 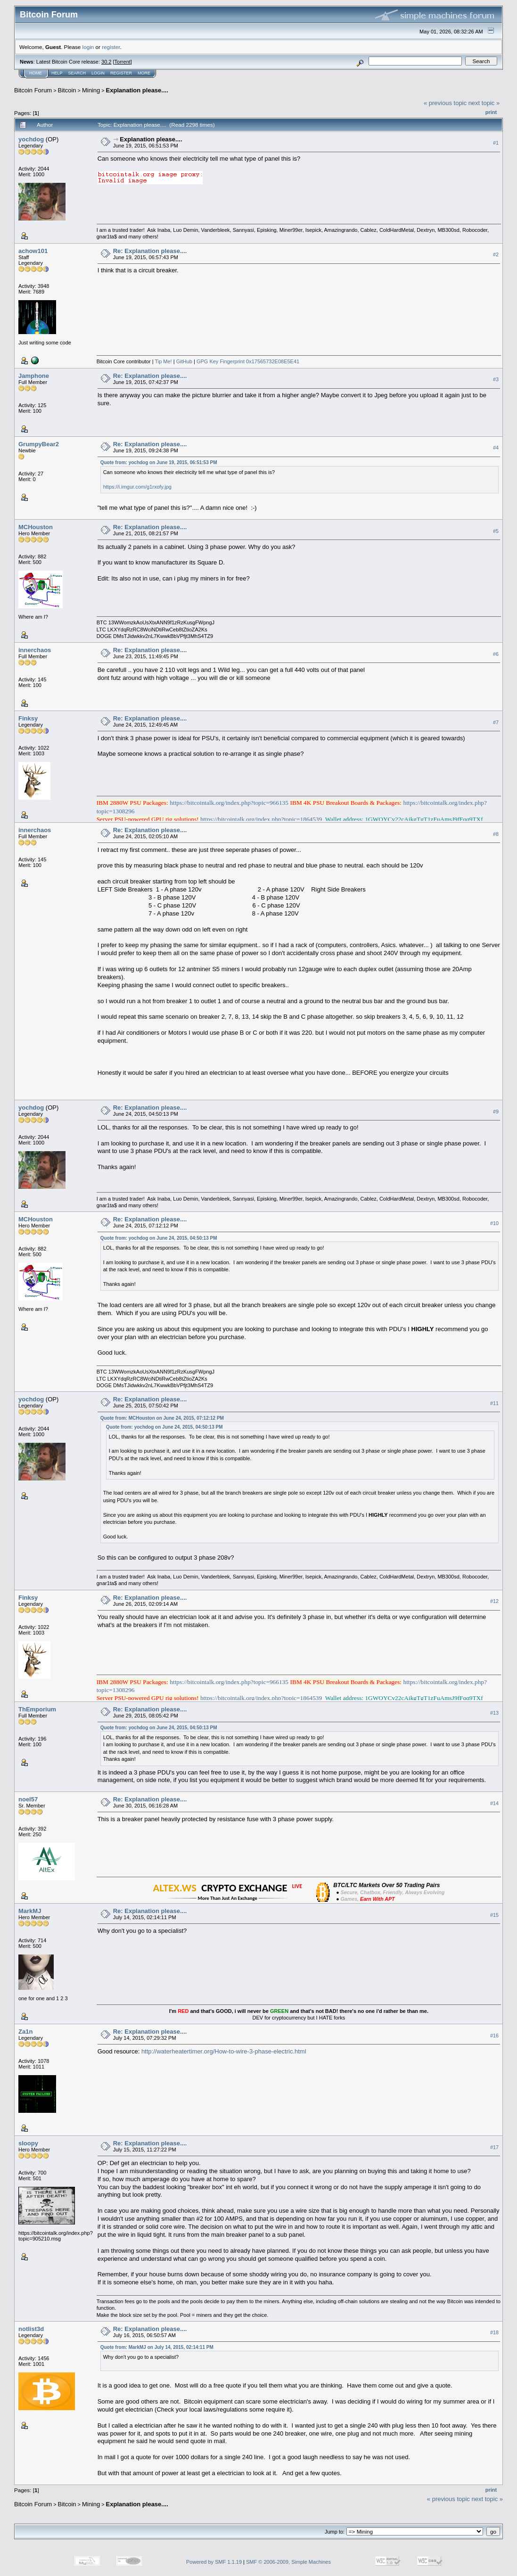 What do you see at coordinates (494, 1713) in the screenshot?
I see `#13` at bounding box center [494, 1713].